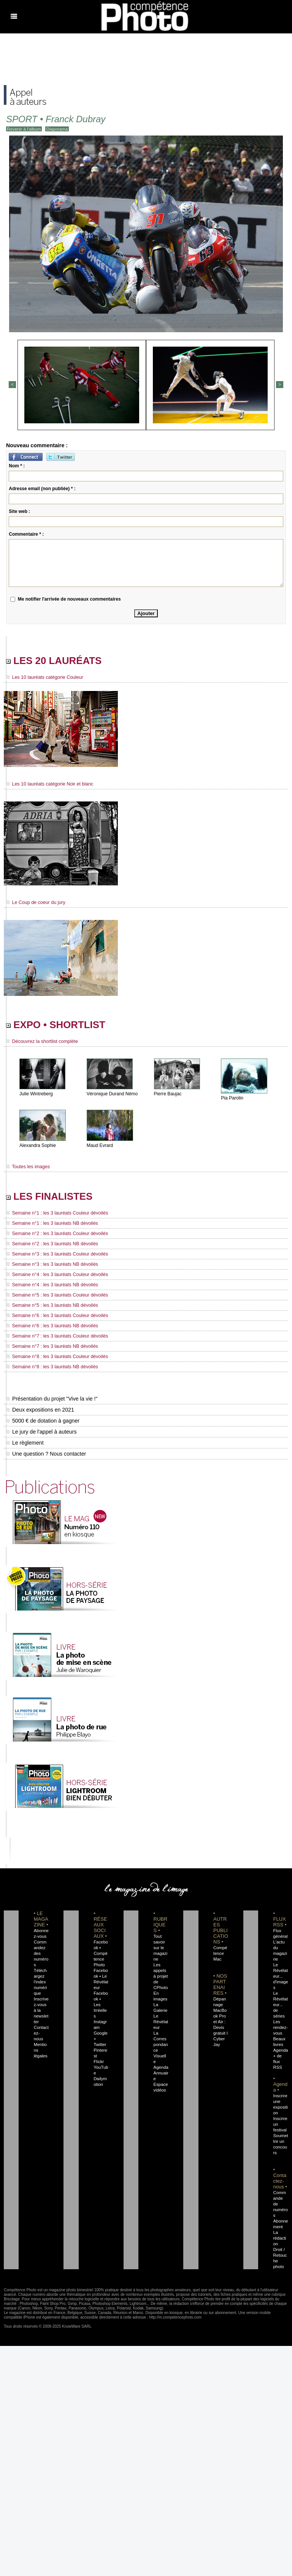  What do you see at coordinates (57, 661) in the screenshot?
I see `LES 20 LAURÉATS` at bounding box center [57, 661].